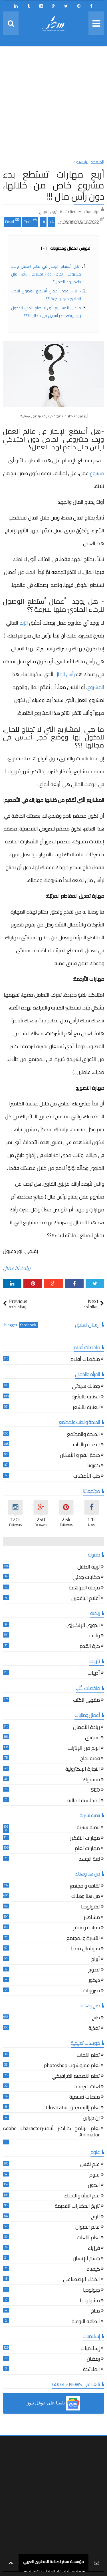  I want to click on مشروع, so click(97, 473).